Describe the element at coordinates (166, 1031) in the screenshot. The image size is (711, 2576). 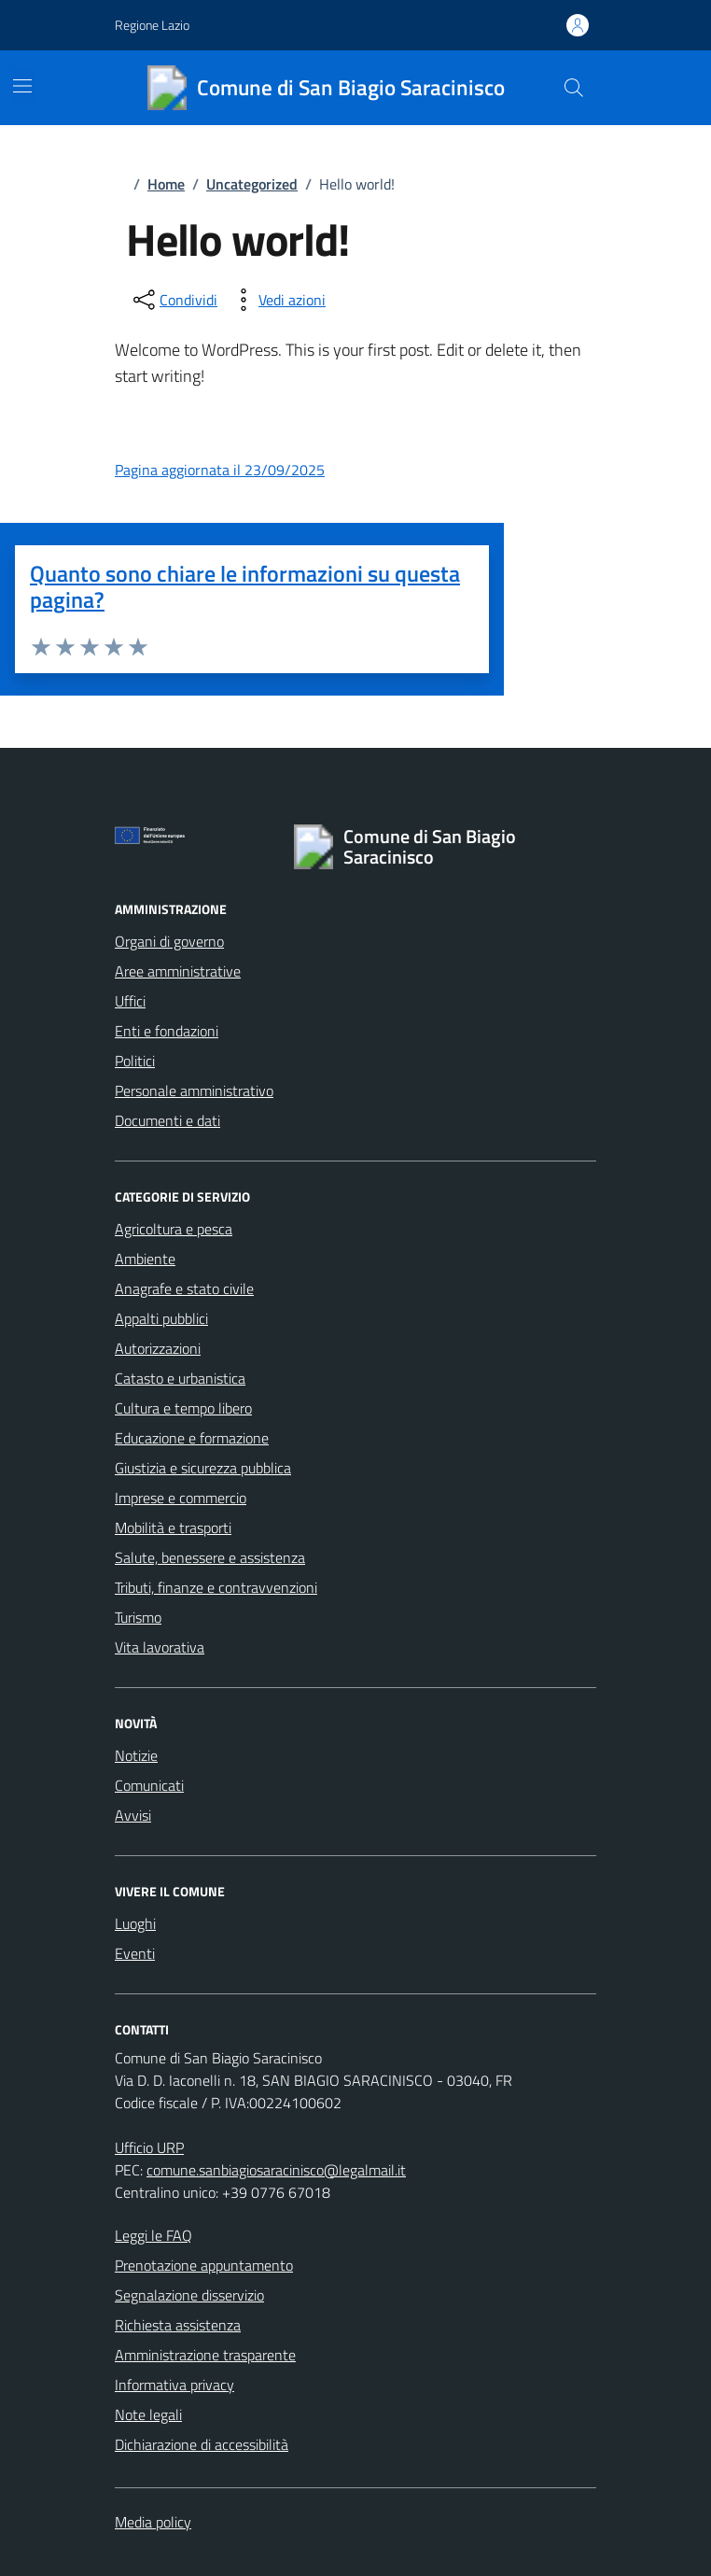
I see `Enti e fondazioni` at that location.